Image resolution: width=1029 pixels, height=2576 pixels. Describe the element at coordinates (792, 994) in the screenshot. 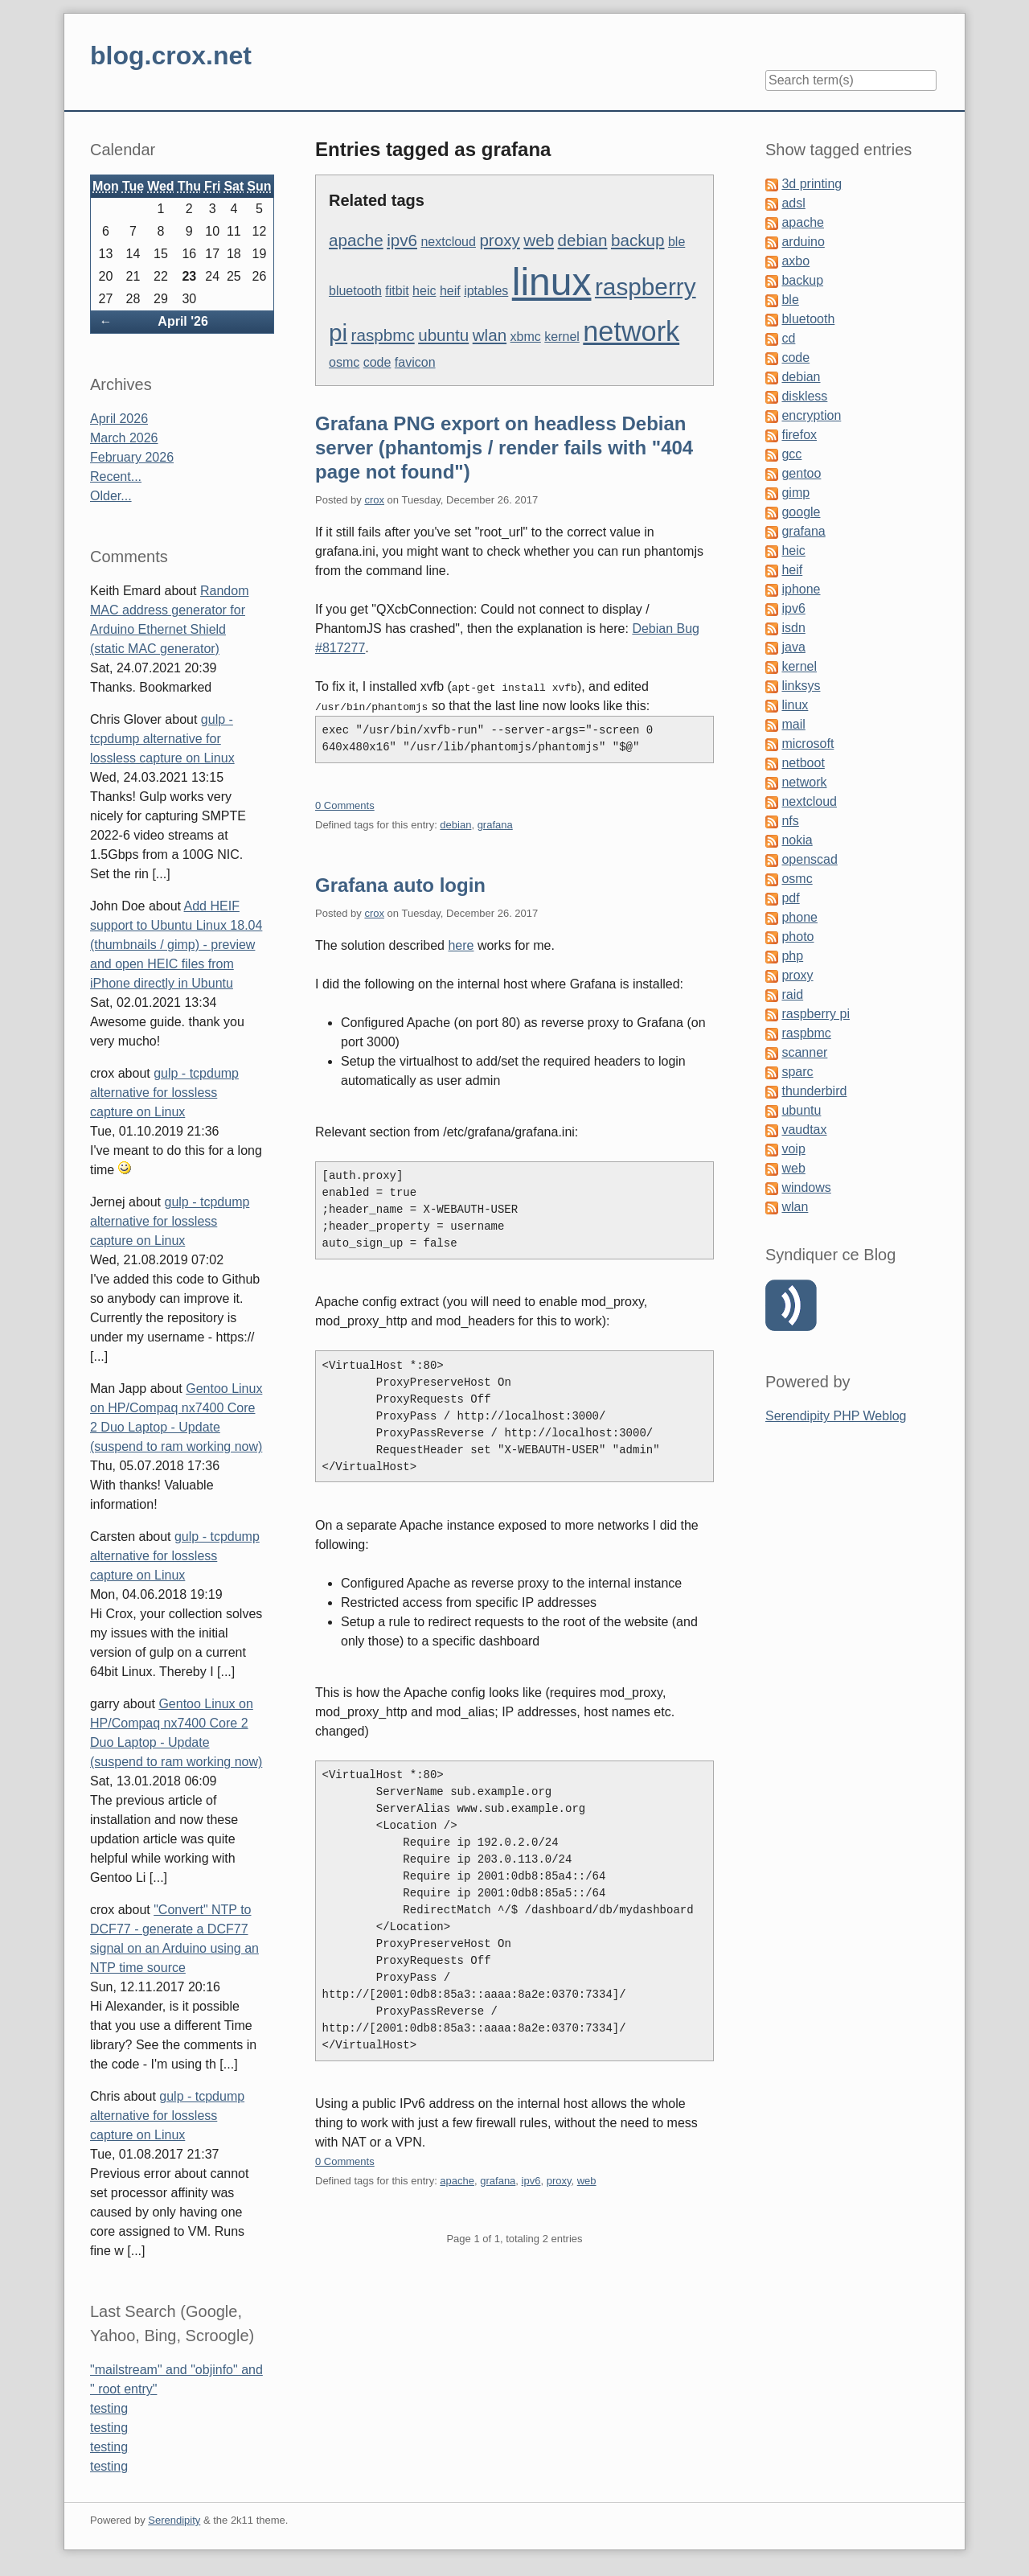

I see `raid` at that location.